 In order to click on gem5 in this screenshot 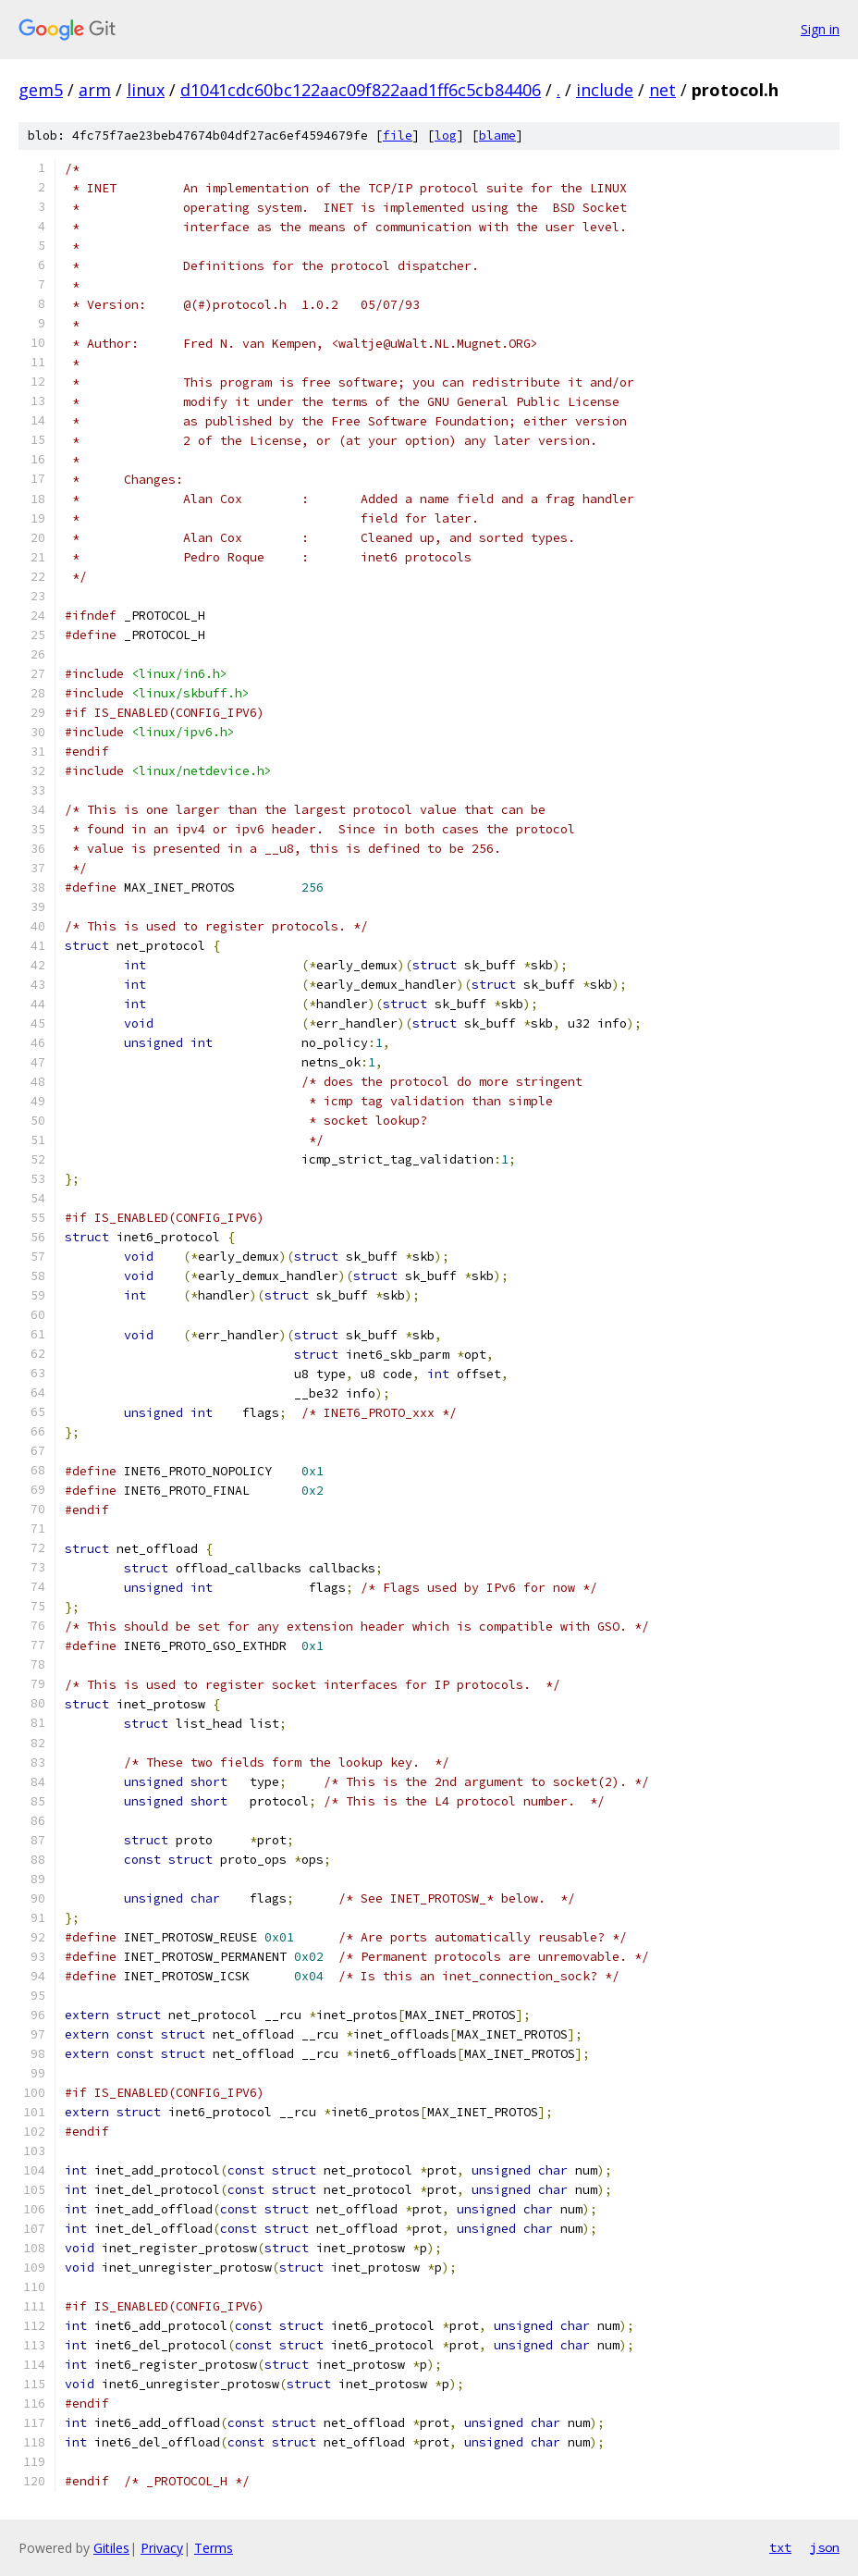, I will do `click(40, 90)`.